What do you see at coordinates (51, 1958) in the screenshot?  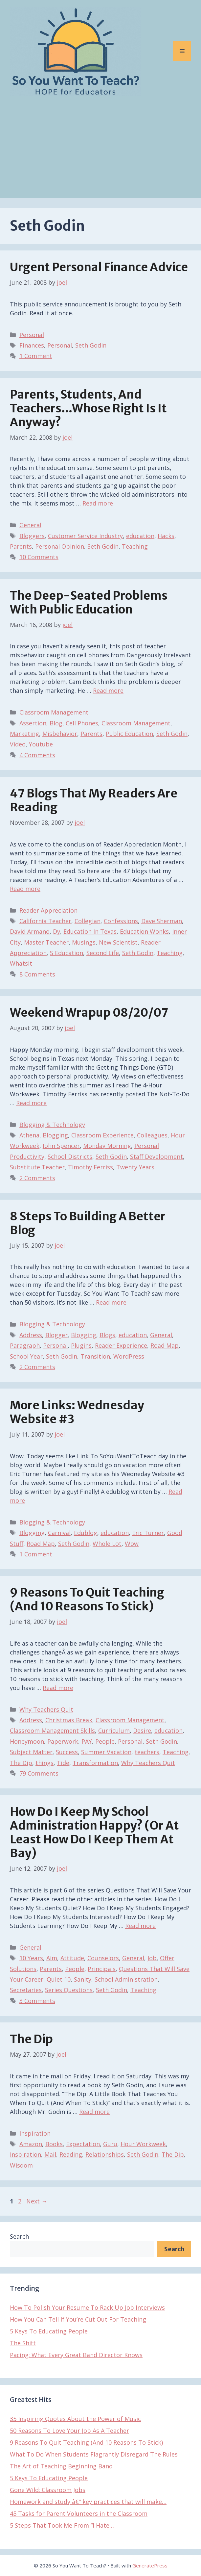 I see `Aim` at bounding box center [51, 1958].